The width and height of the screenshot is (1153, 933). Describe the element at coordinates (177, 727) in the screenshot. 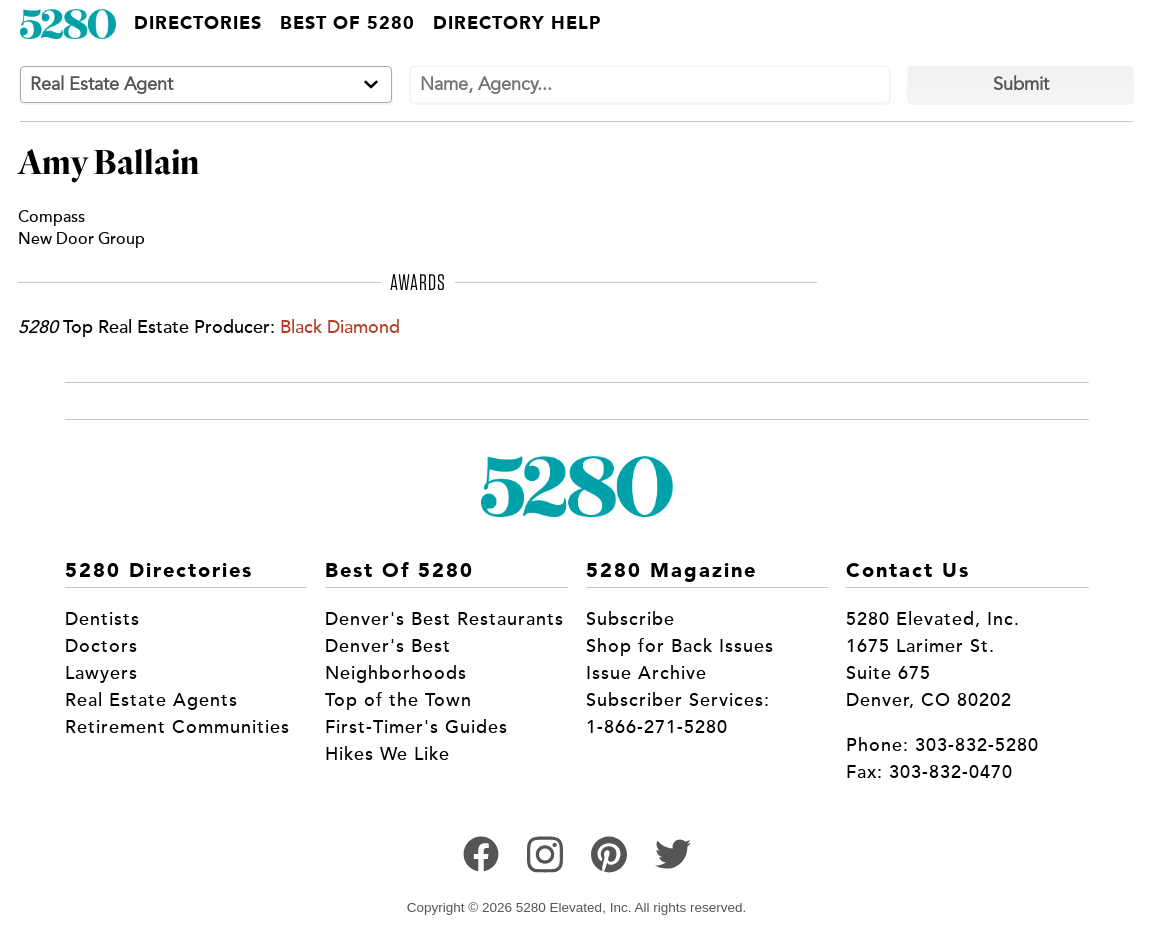

I see `Retirement Communities` at that location.